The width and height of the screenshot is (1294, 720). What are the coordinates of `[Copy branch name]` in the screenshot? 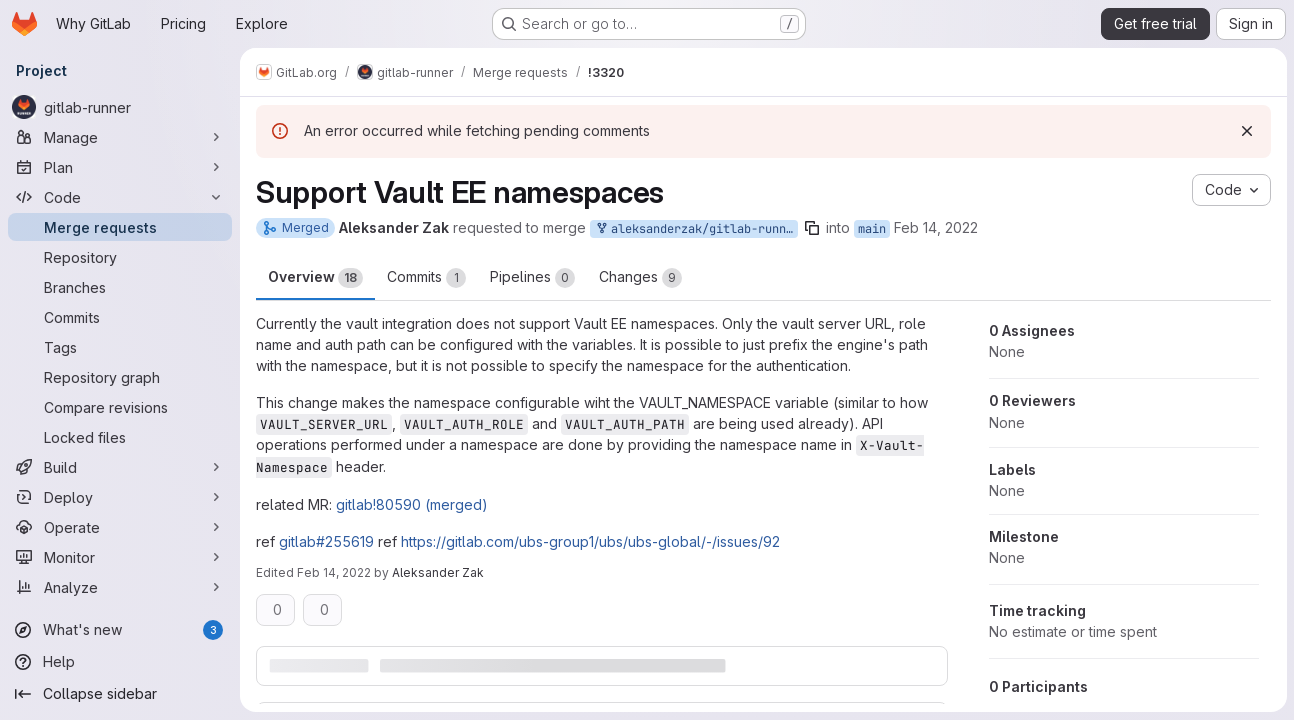 It's located at (812, 228).